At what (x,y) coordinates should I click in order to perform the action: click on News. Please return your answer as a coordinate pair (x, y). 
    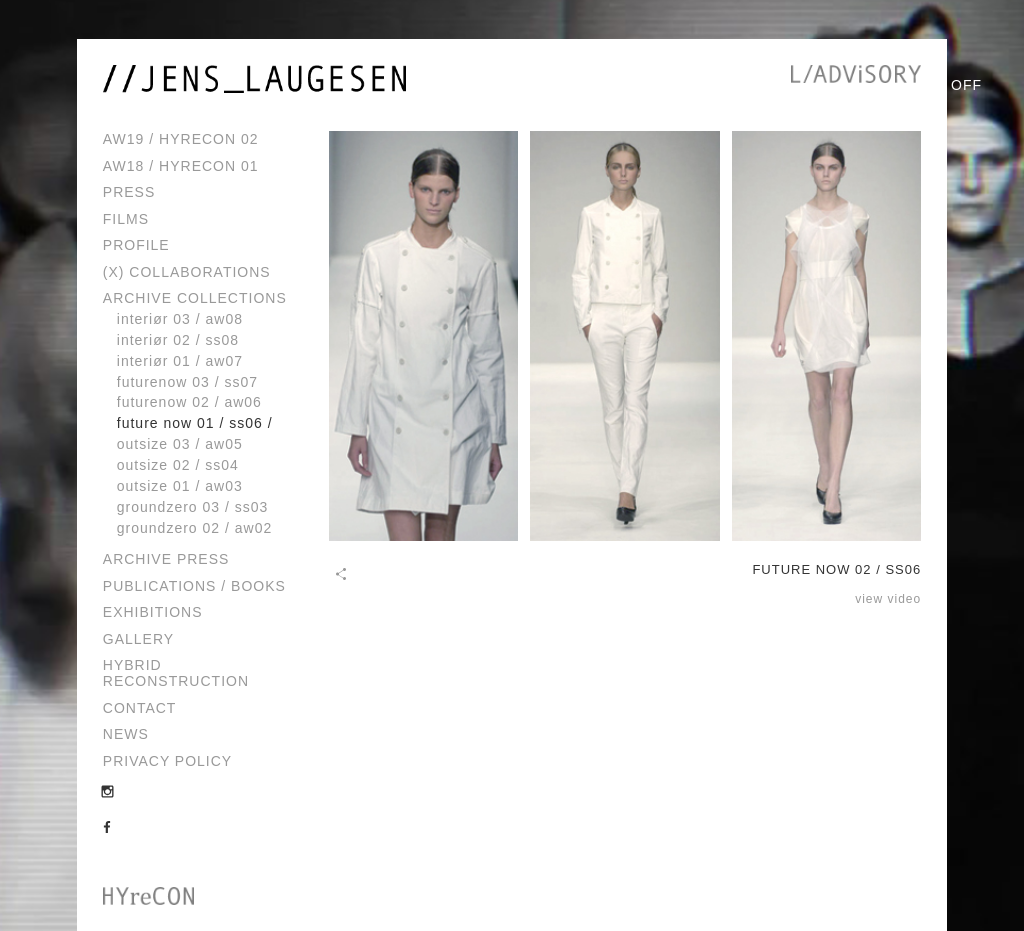
    Looking at the image, I should click on (126, 734).